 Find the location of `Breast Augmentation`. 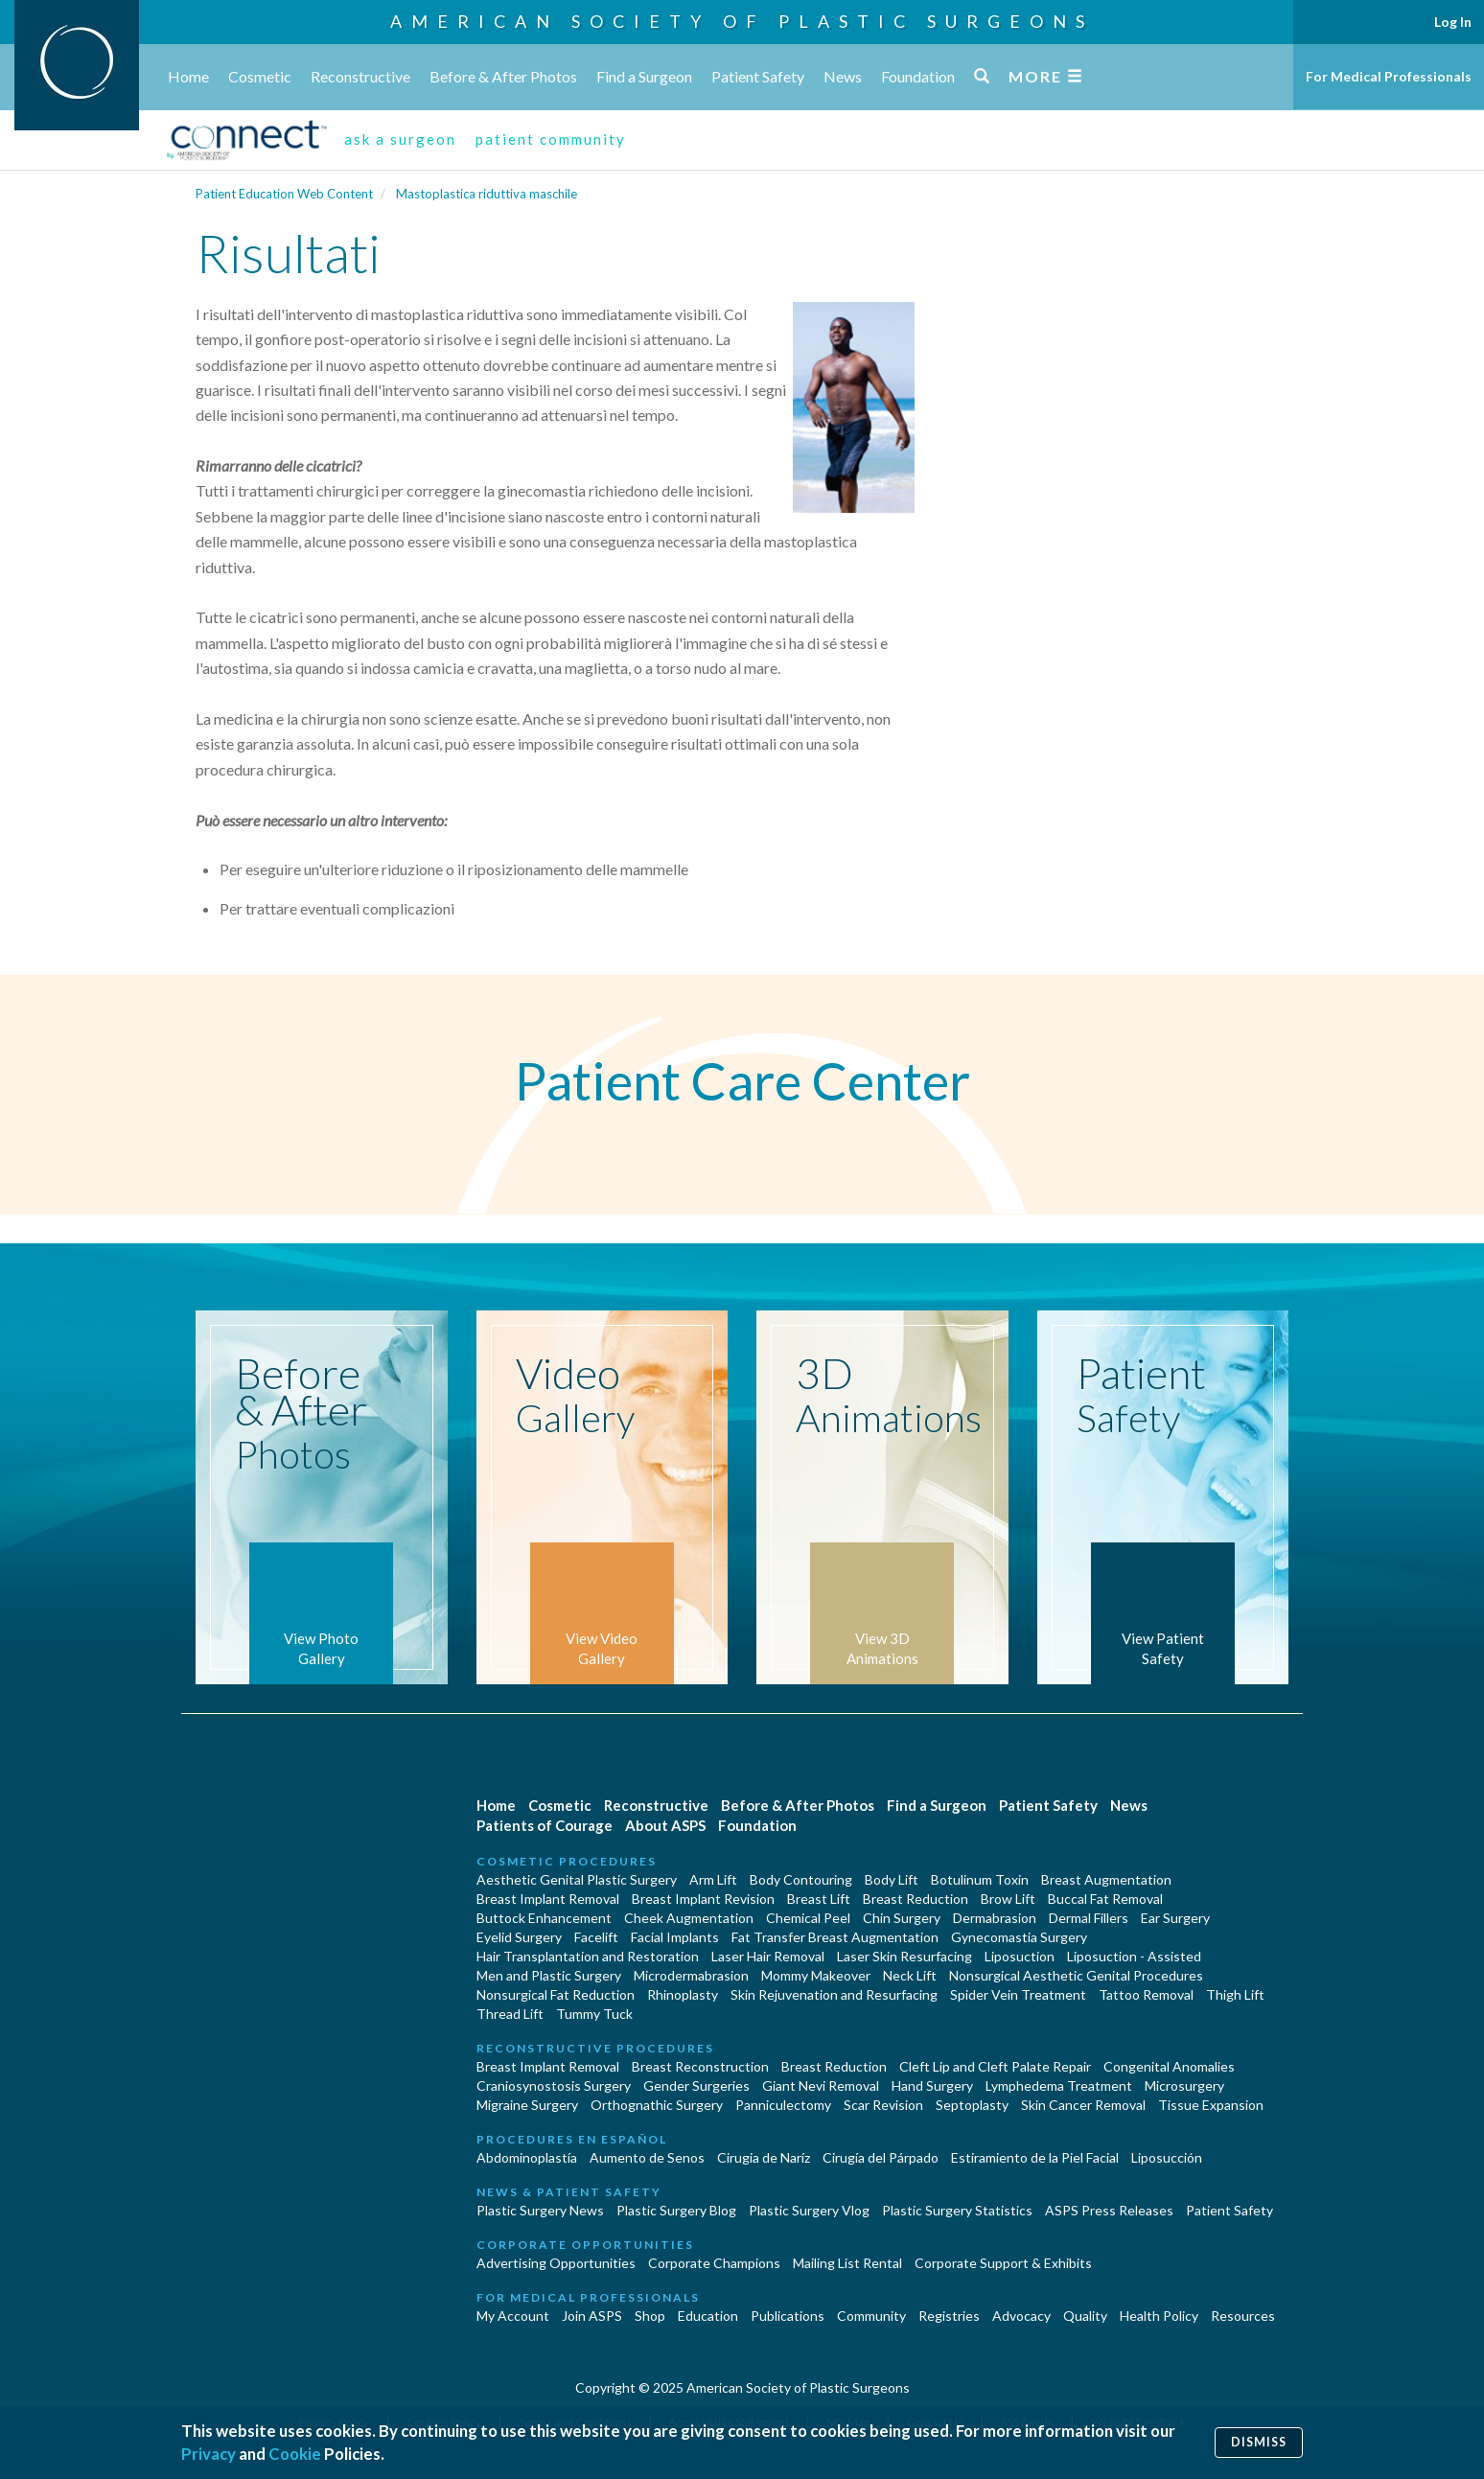

Breast Augmentation is located at coordinates (1106, 1879).